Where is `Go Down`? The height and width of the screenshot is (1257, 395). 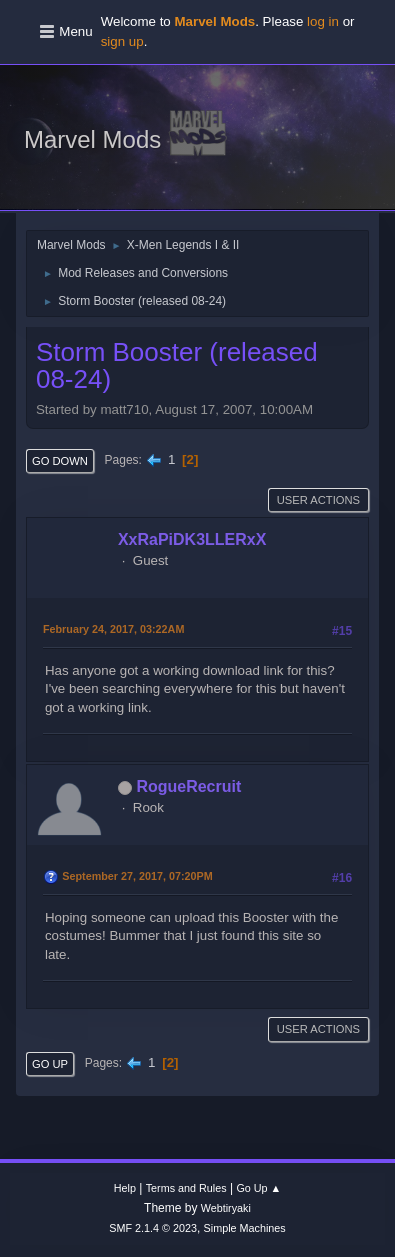 Go Down is located at coordinates (60, 461).